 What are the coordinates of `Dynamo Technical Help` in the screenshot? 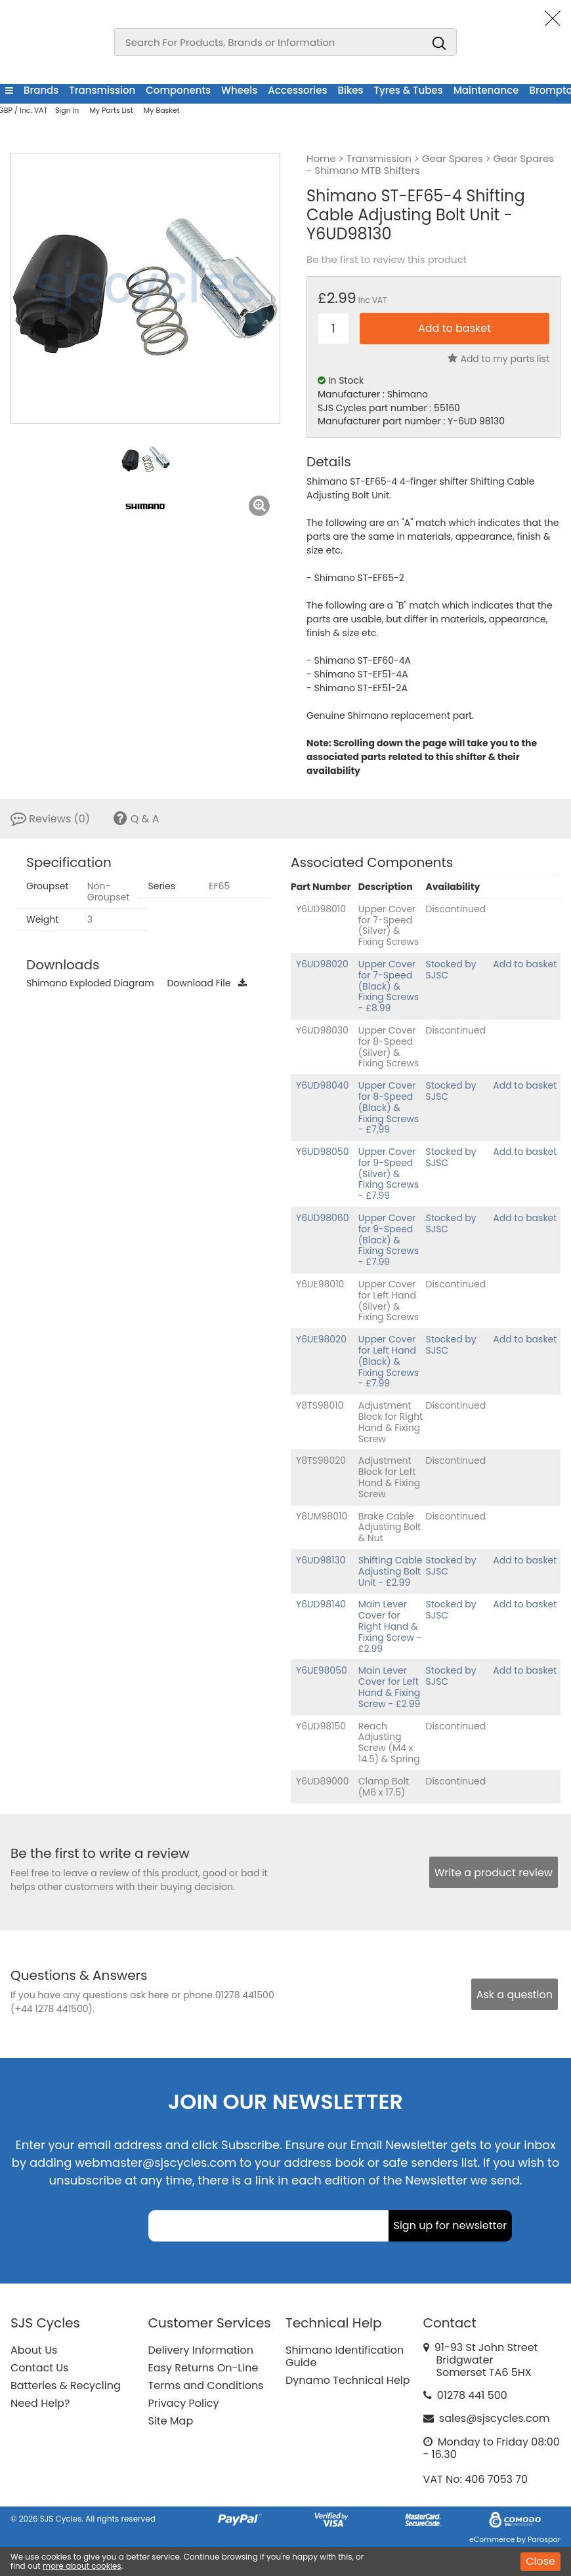 It's located at (348, 2380).